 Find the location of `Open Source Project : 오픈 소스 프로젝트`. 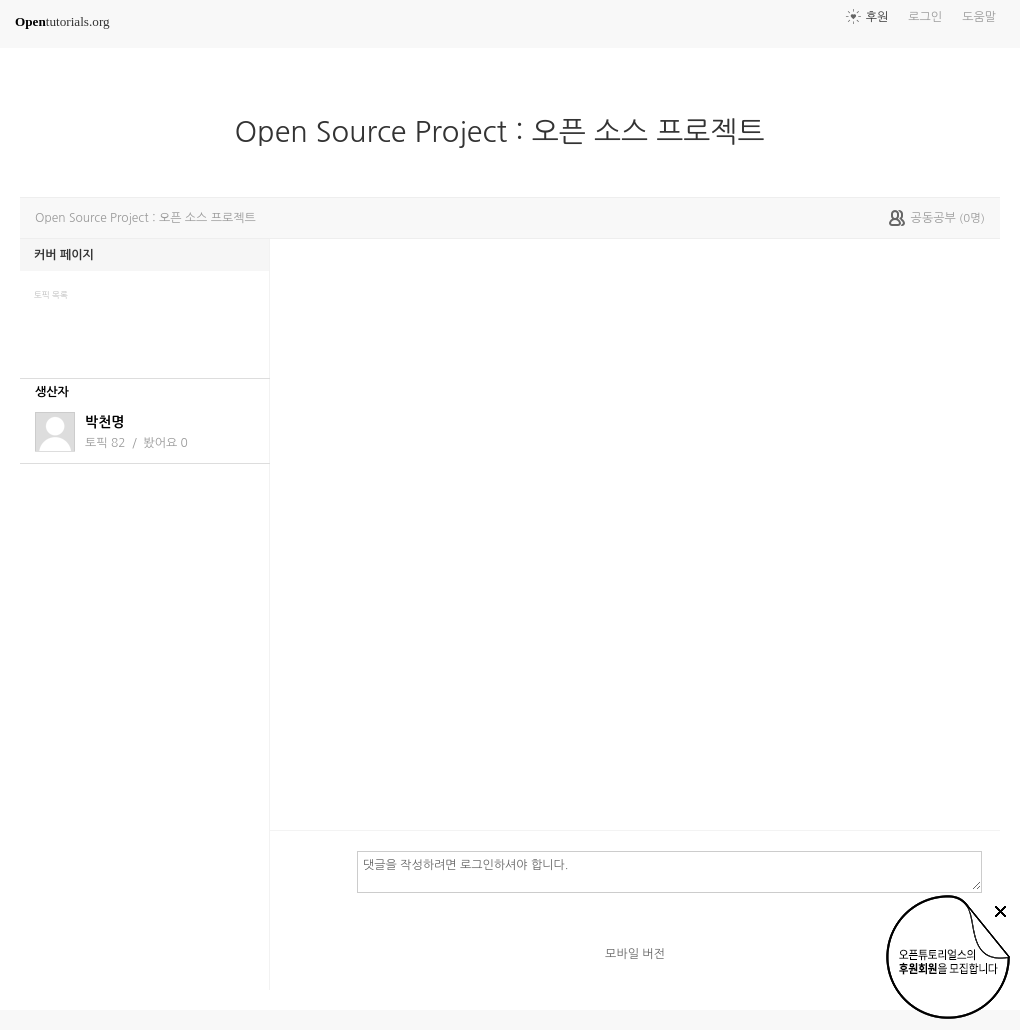

Open Source Project : 오픈 소스 프로젝트 is located at coordinates (508, 132).